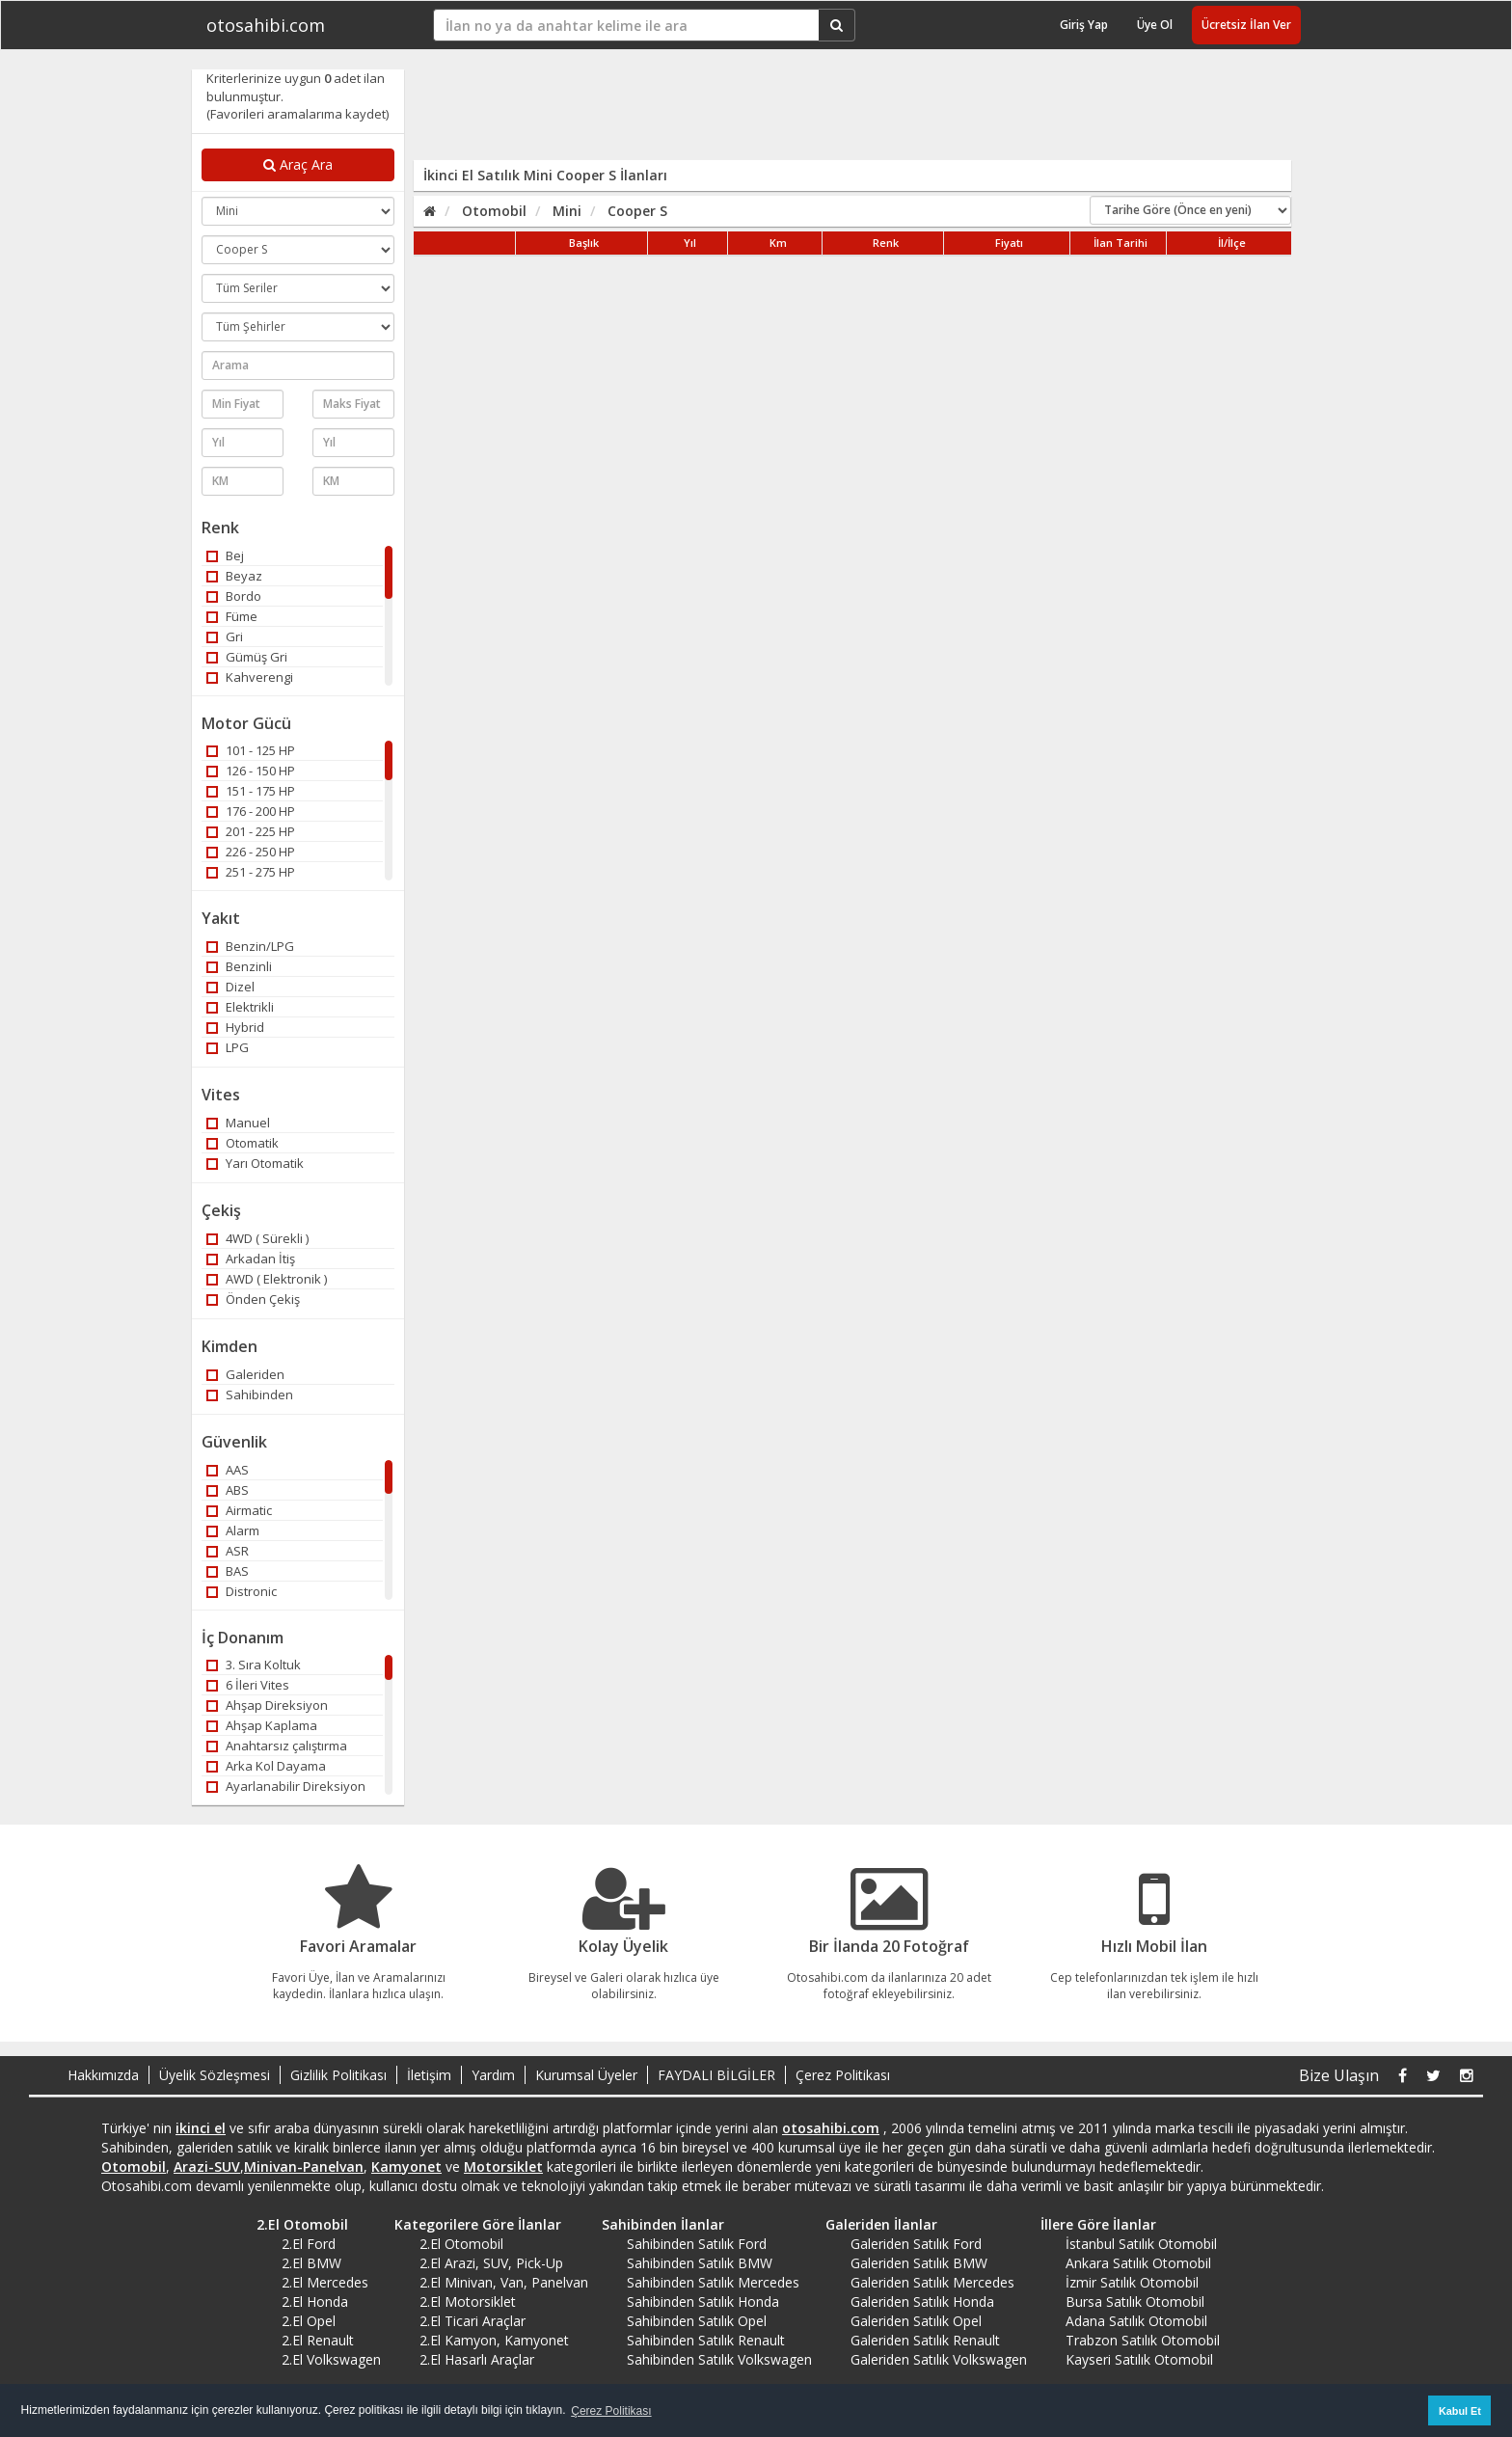 The image size is (1512, 2437). Describe the element at coordinates (503, 2282) in the screenshot. I see `2.El Minivan, Van, Panelvan` at that location.